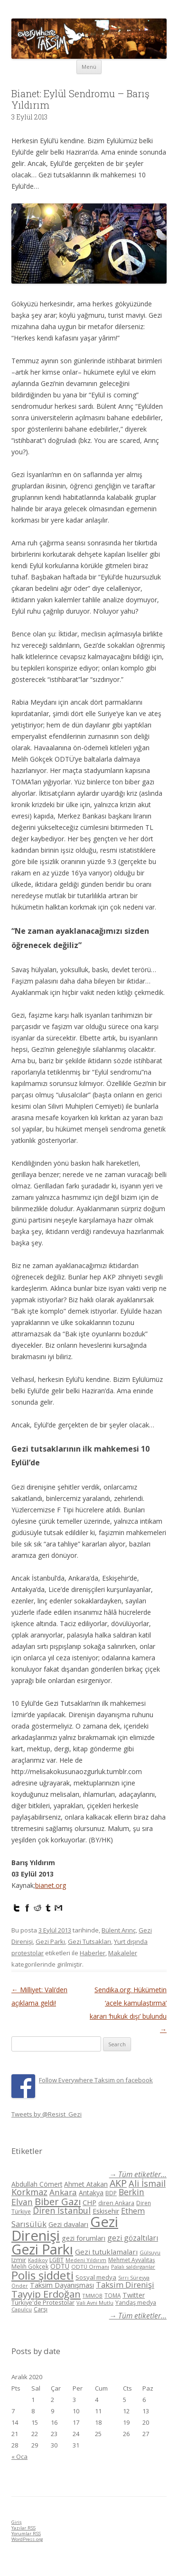 This screenshot has width=178, height=2576. I want to click on Gülsuyu, so click(150, 2252).